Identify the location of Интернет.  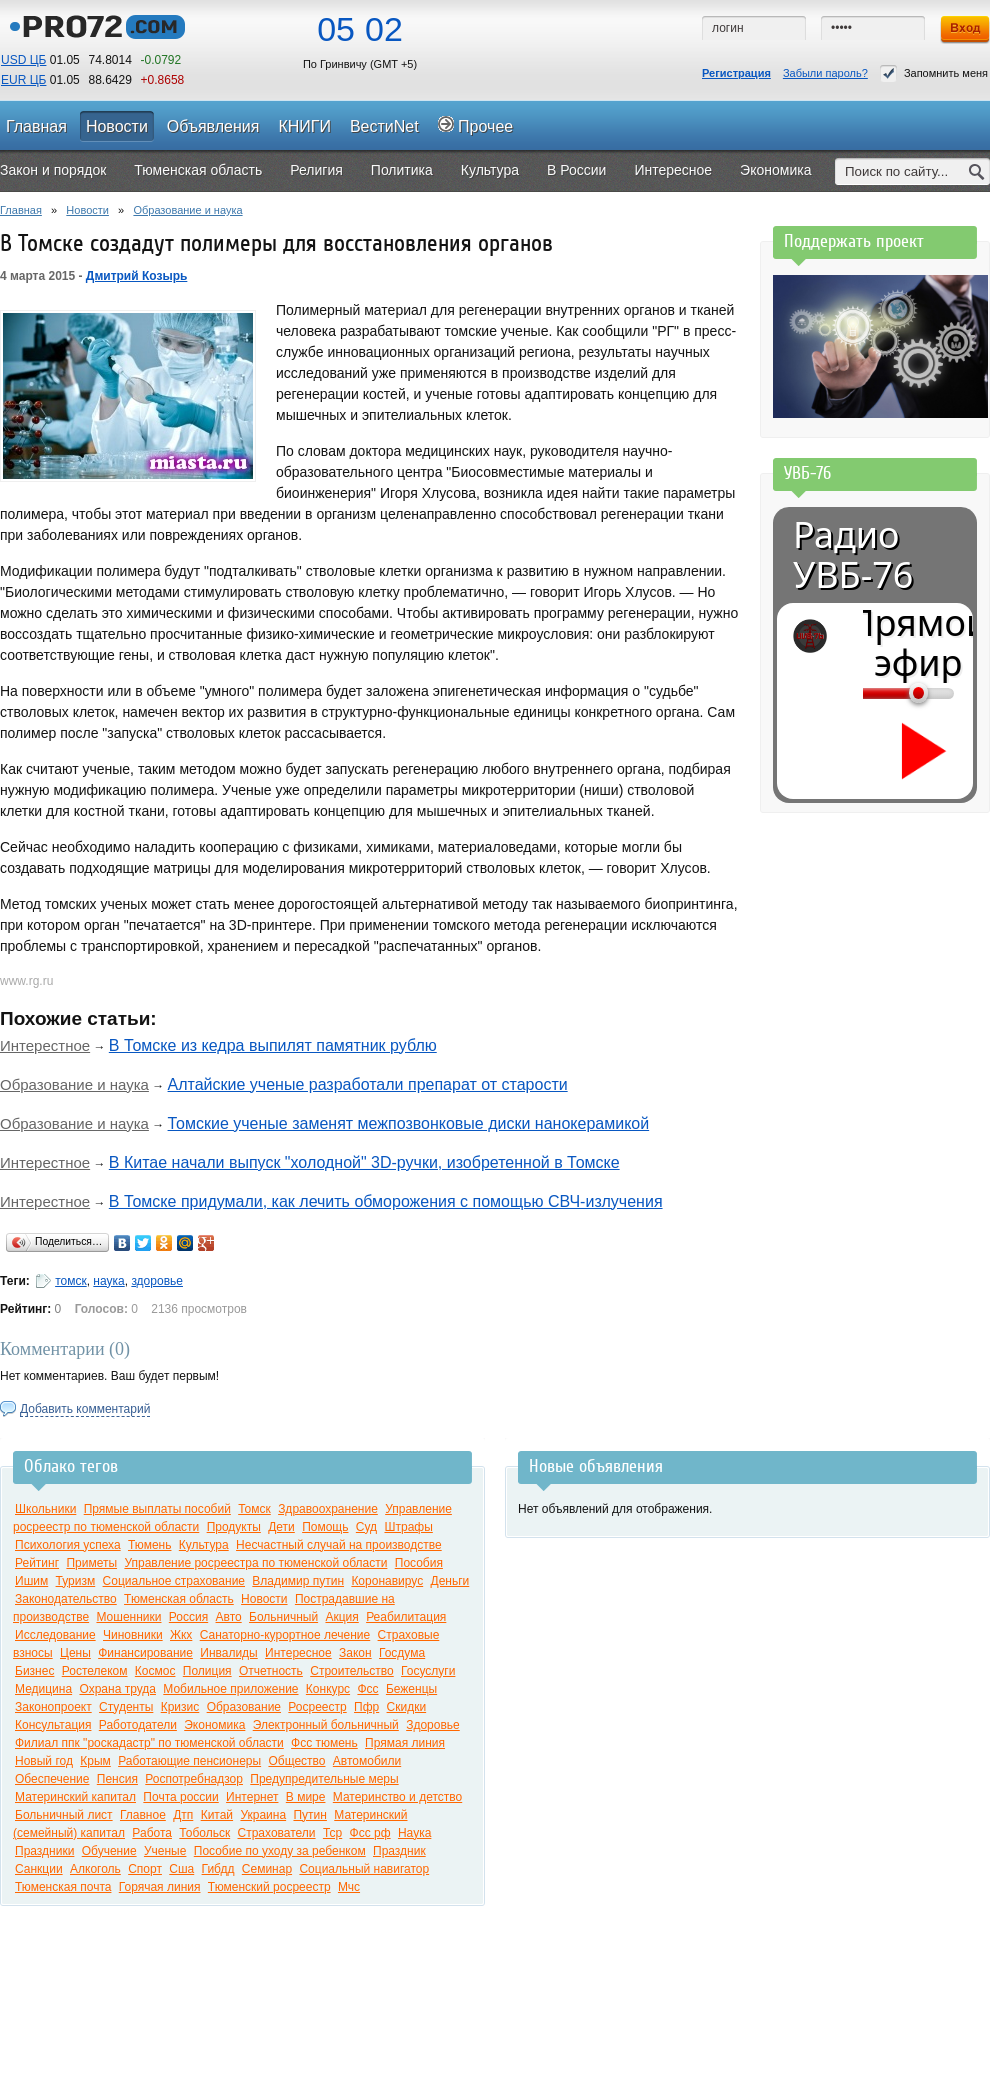
(252, 1797).